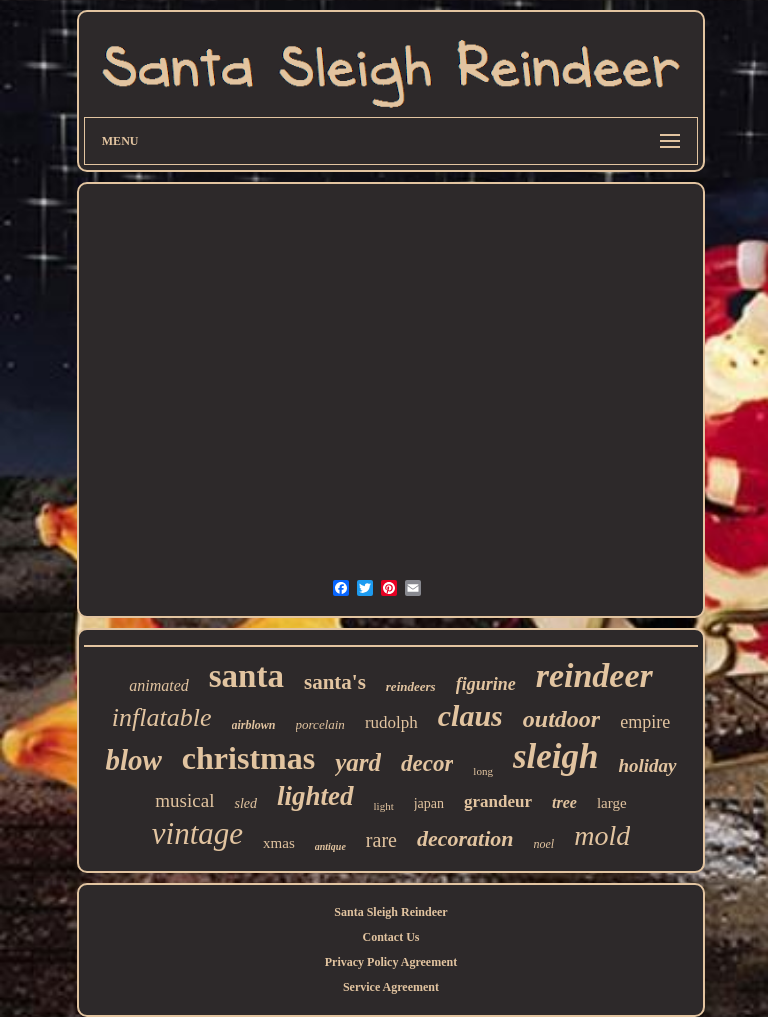 Image resolution: width=768 pixels, height=1017 pixels. I want to click on musical, so click(184, 800).